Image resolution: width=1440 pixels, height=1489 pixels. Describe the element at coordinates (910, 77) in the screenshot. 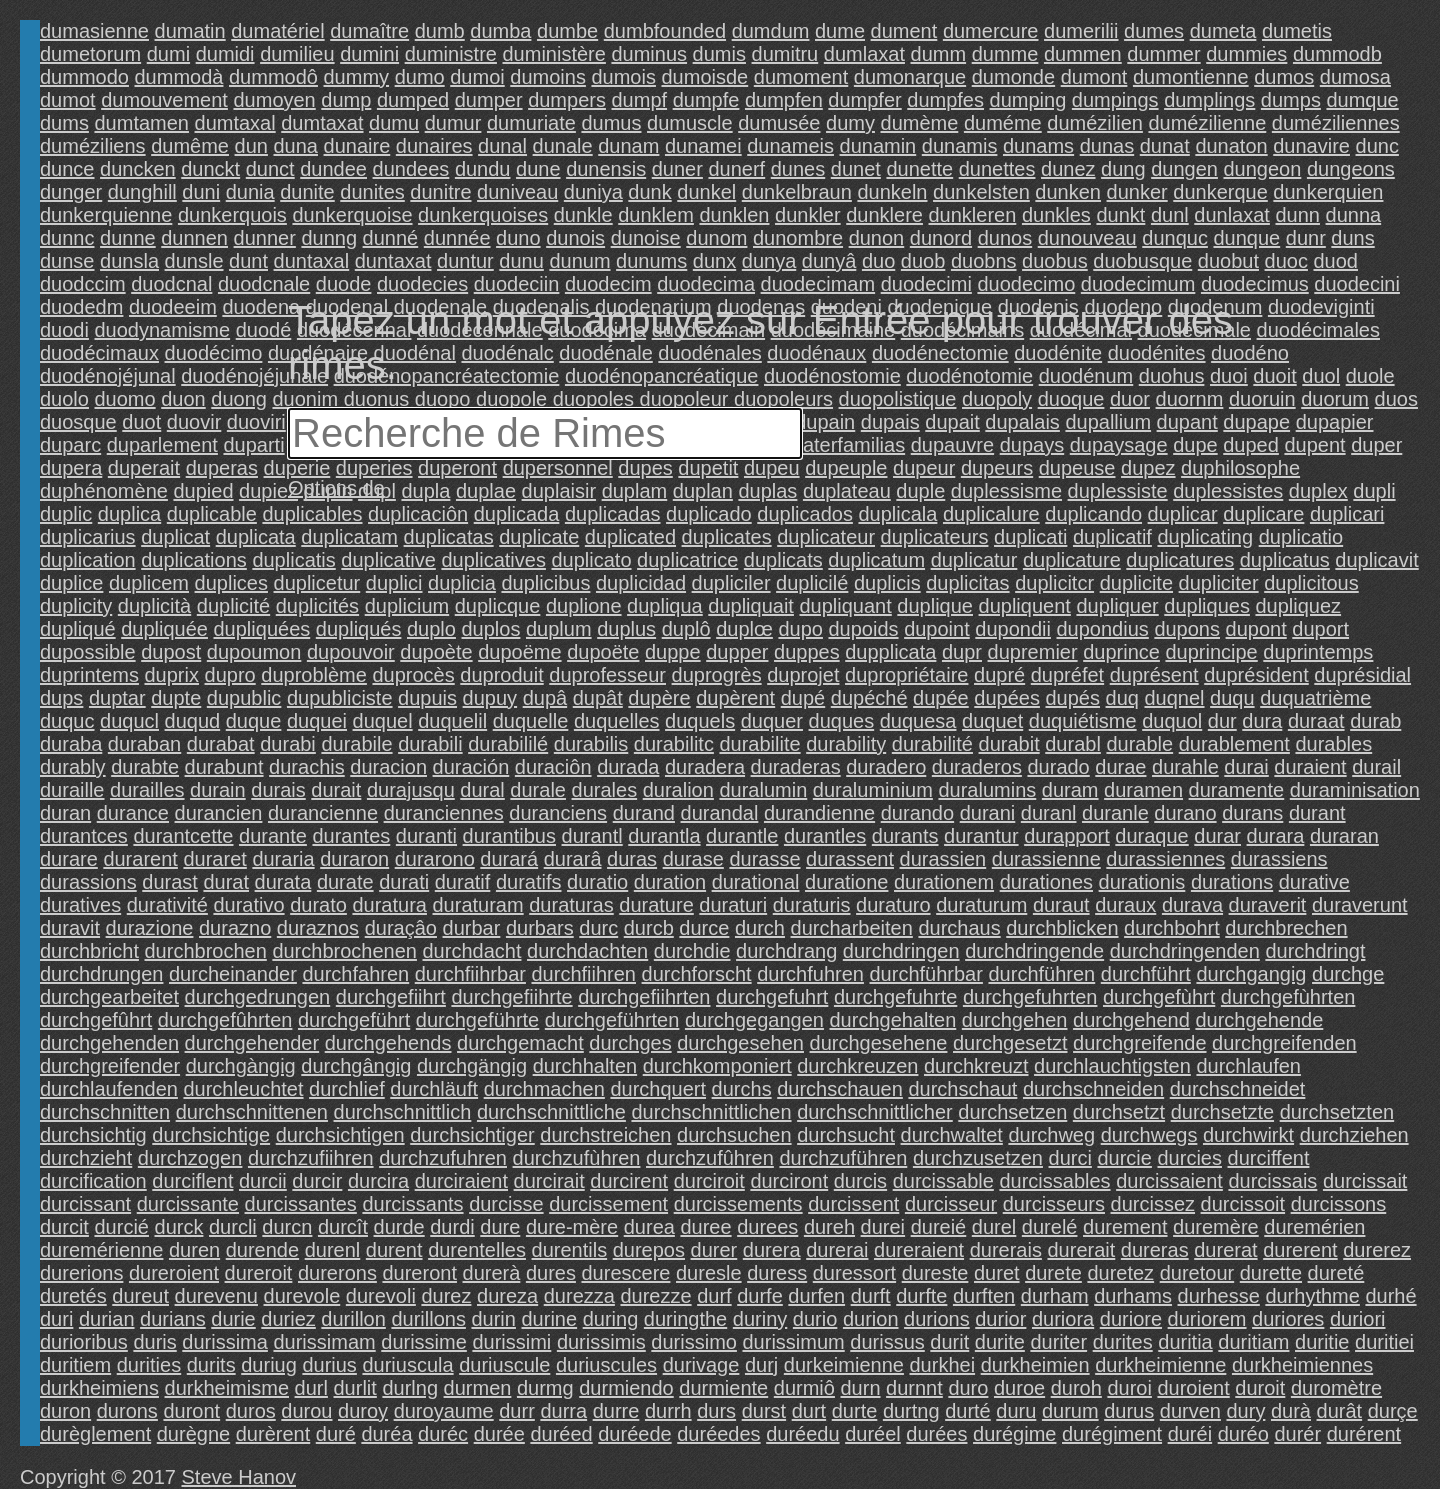

I see `dumonarque` at that location.